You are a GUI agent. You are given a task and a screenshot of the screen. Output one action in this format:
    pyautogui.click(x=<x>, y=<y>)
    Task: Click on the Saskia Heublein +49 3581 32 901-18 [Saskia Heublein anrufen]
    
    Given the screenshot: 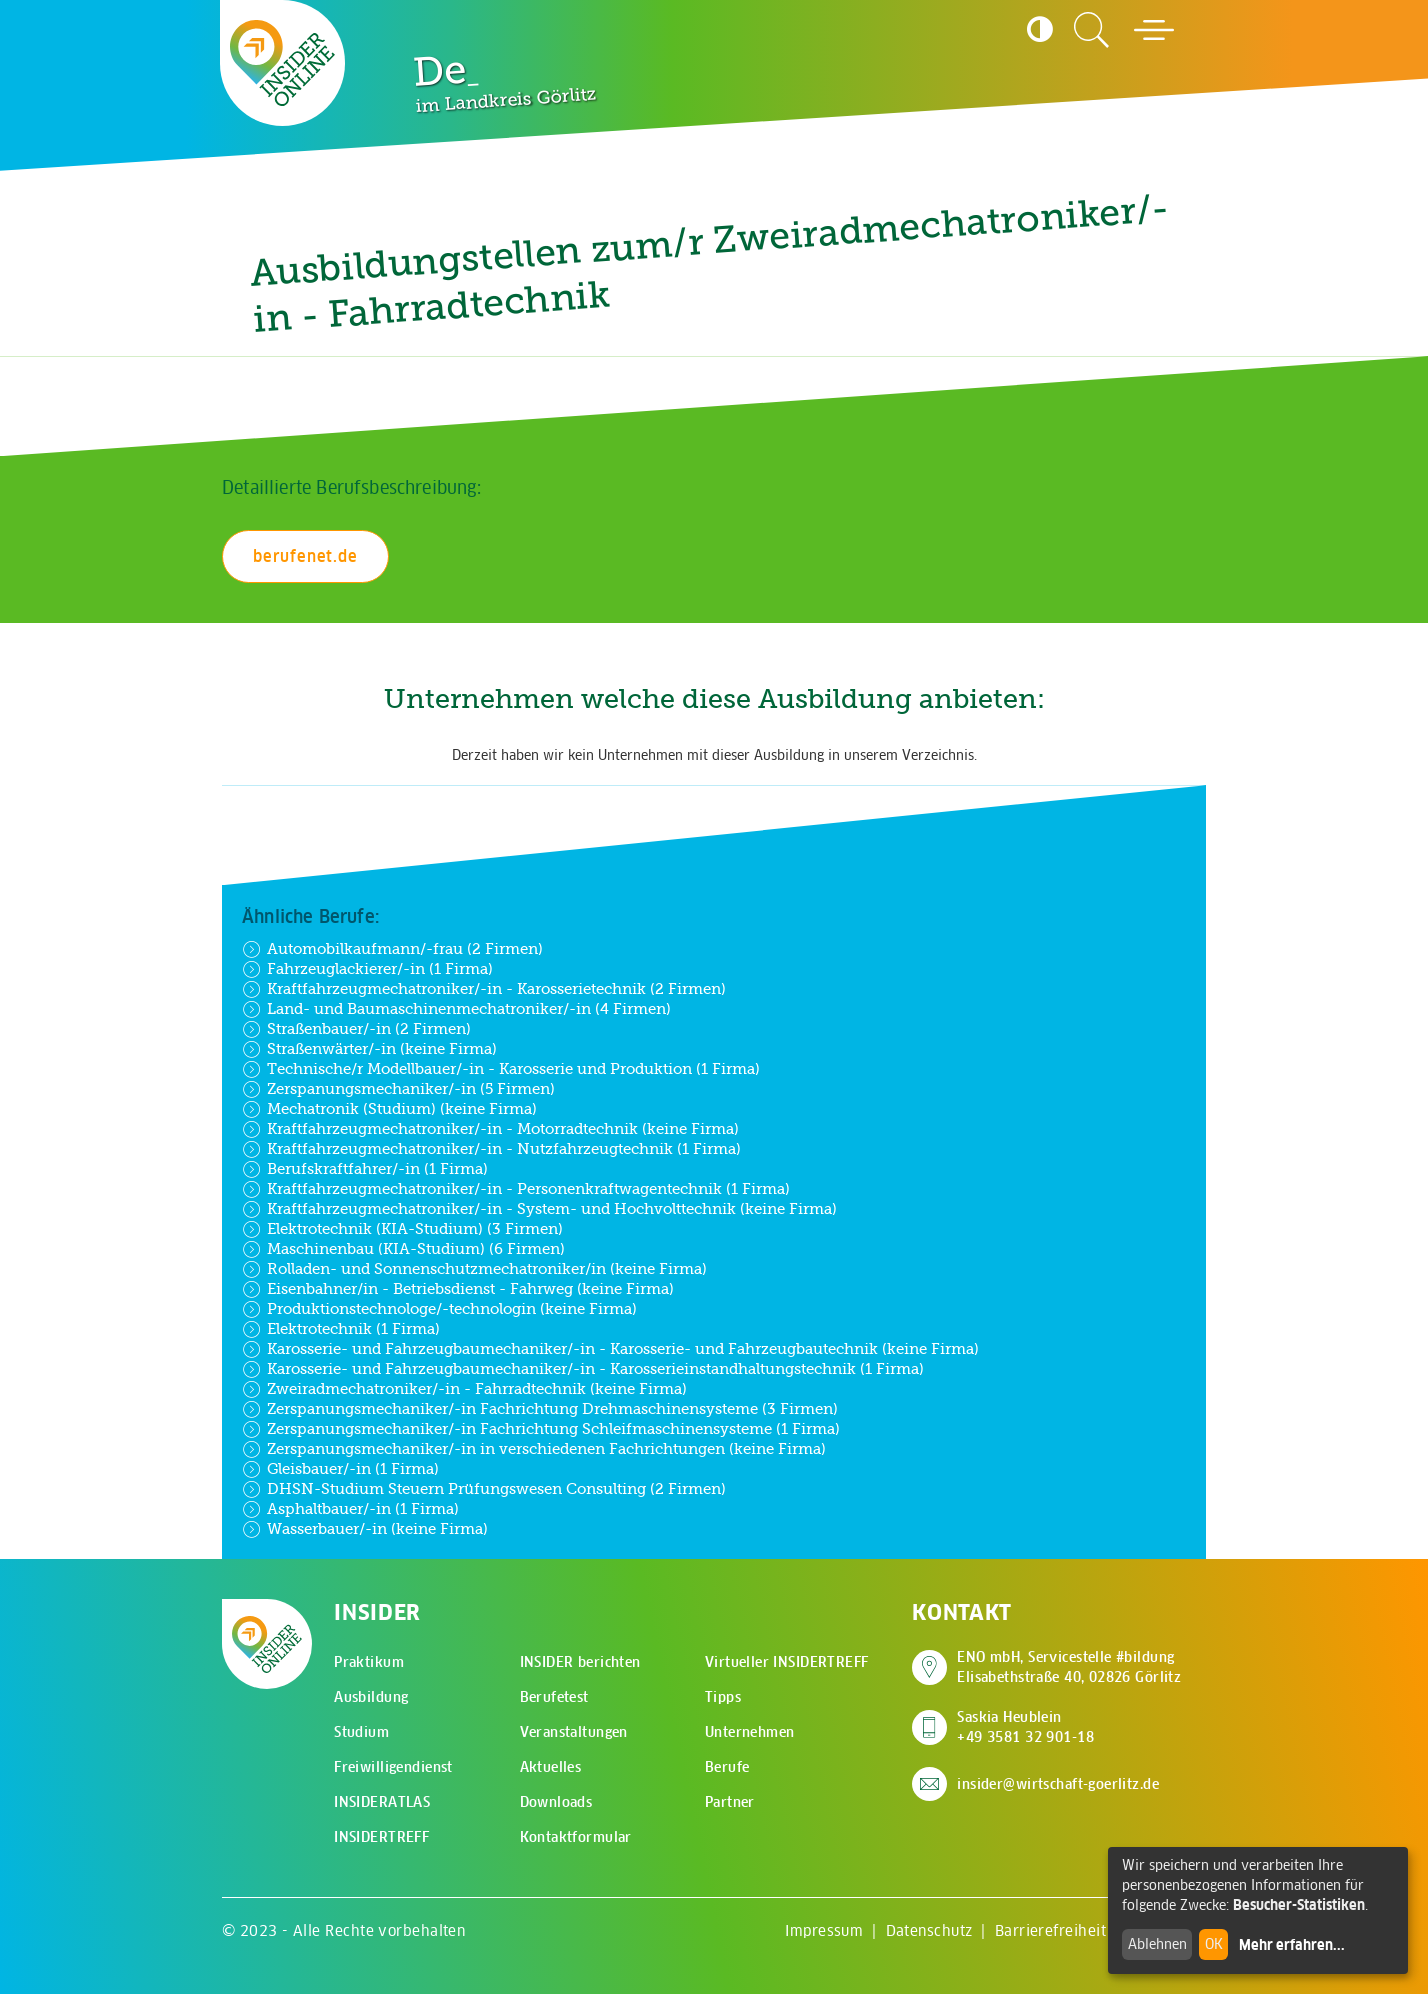 What is the action you would take?
    pyautogui.click(x=1025, y=1727)
    